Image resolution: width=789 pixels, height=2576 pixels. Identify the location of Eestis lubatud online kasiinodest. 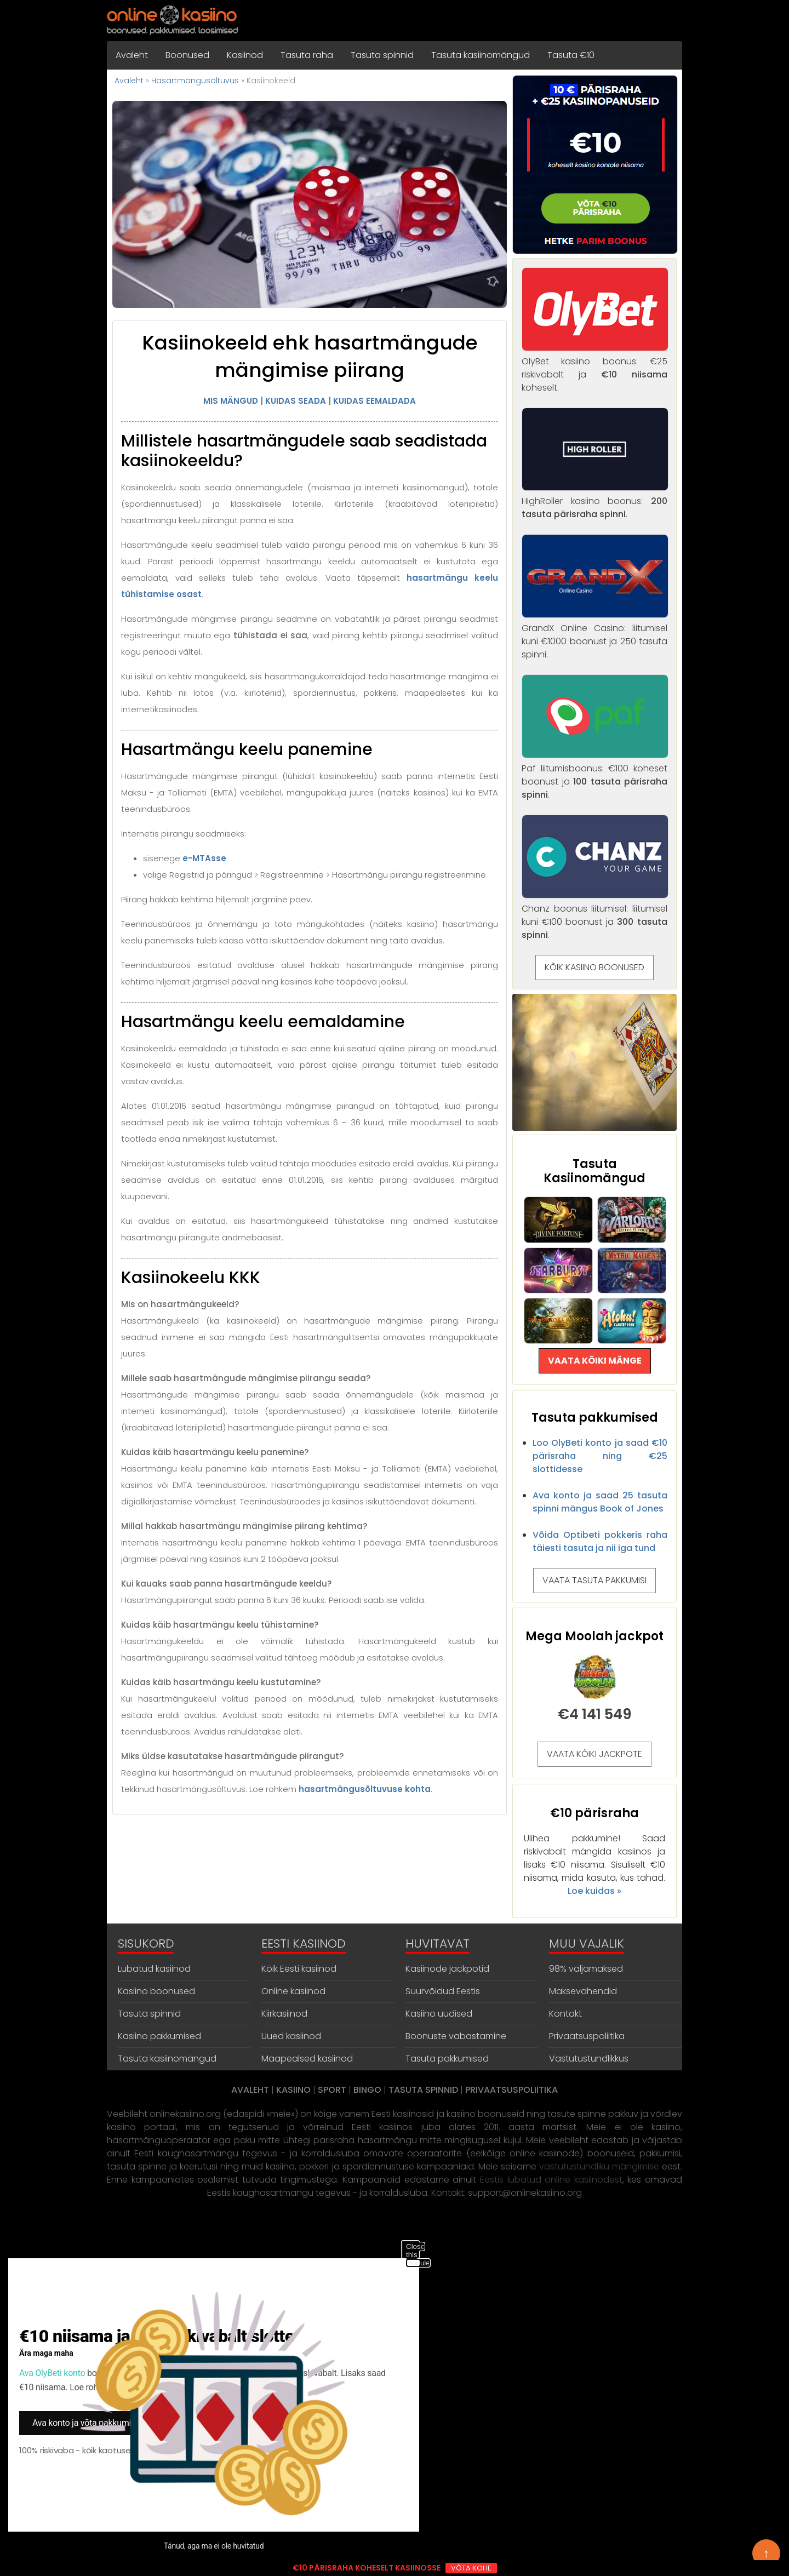
(551, 2179).